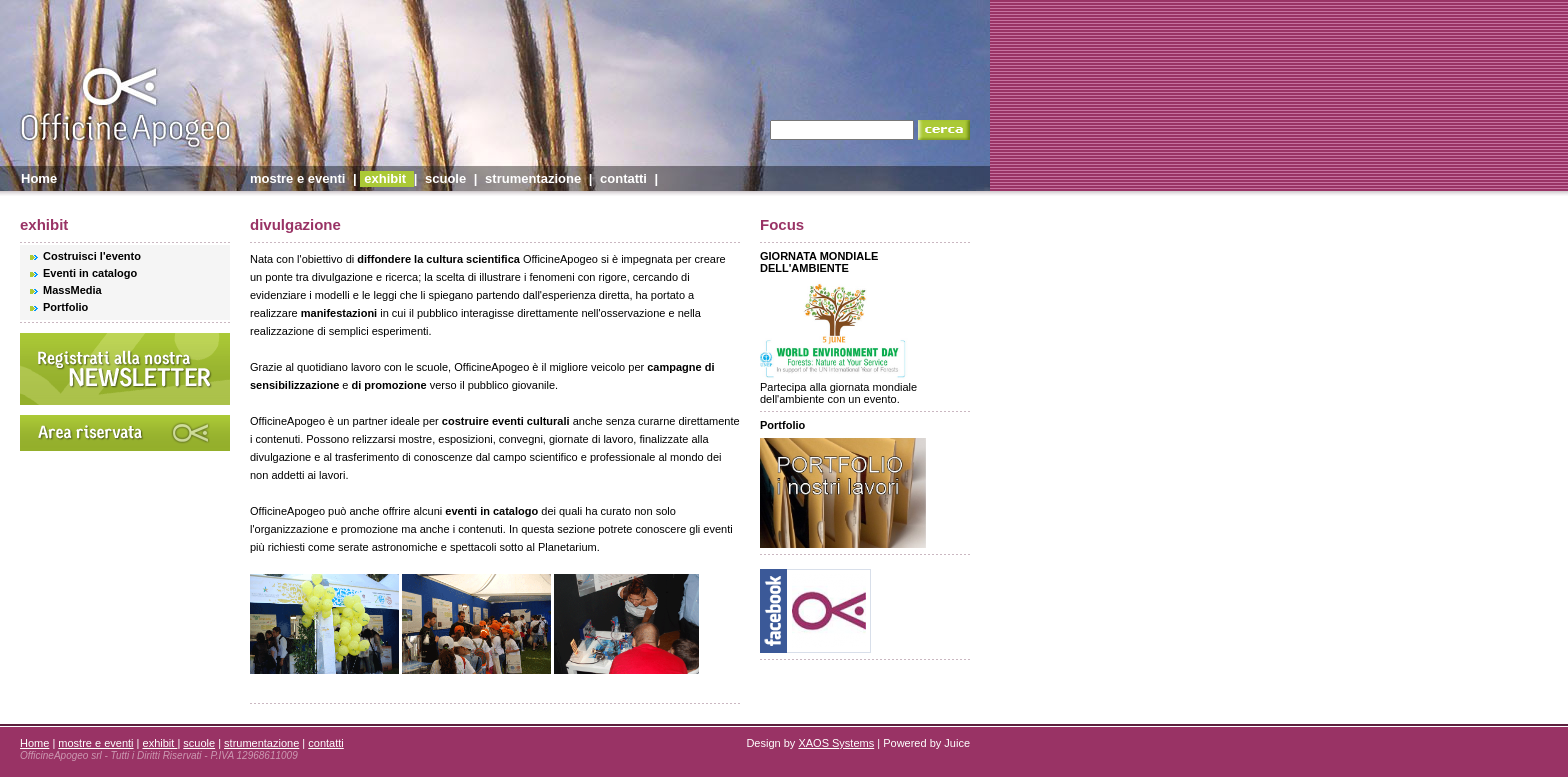 The height and width of the screenshot is (777, 1568). I want to click on MassMedia, so click(72, 290).